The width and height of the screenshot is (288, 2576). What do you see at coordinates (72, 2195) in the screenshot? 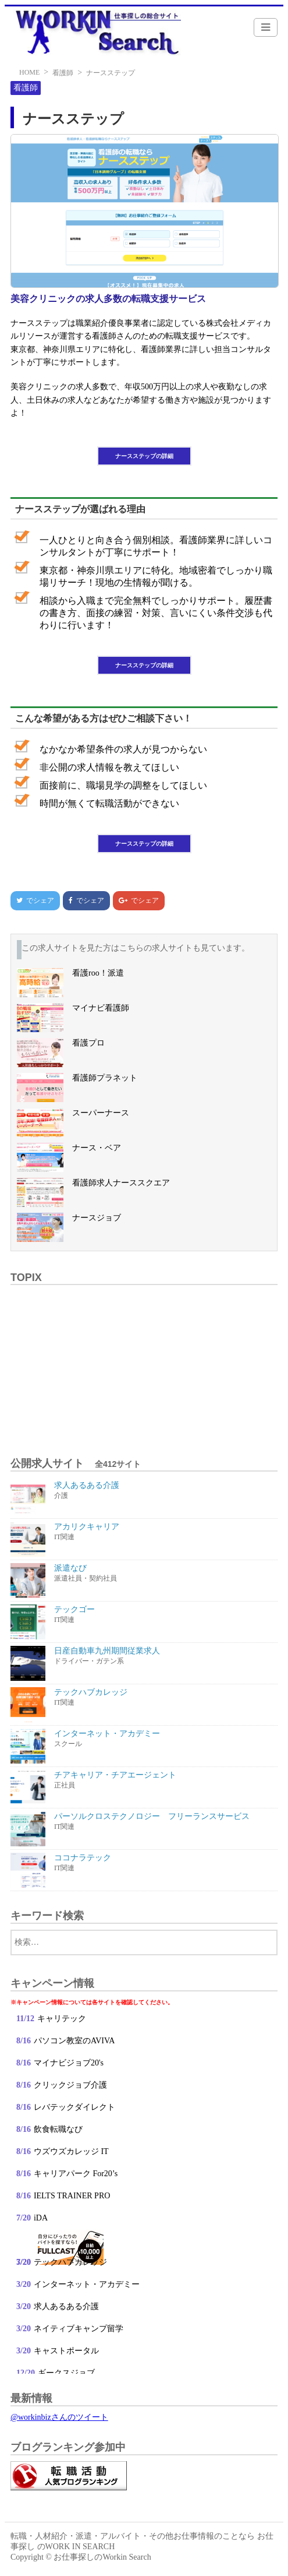
I see `IELTS TRAINER PRO` at bounding box center [72, 2195].